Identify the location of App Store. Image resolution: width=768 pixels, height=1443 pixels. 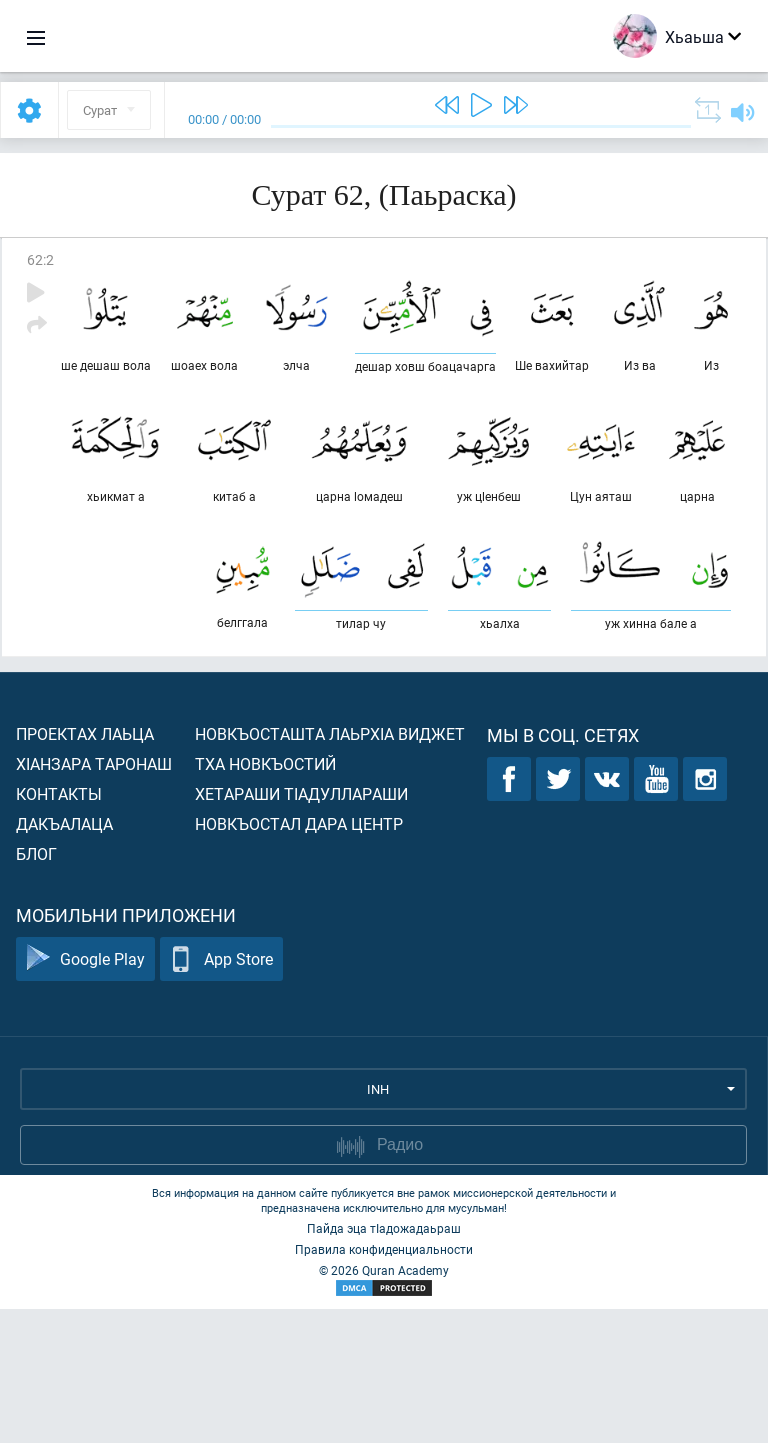
(221, 1093).